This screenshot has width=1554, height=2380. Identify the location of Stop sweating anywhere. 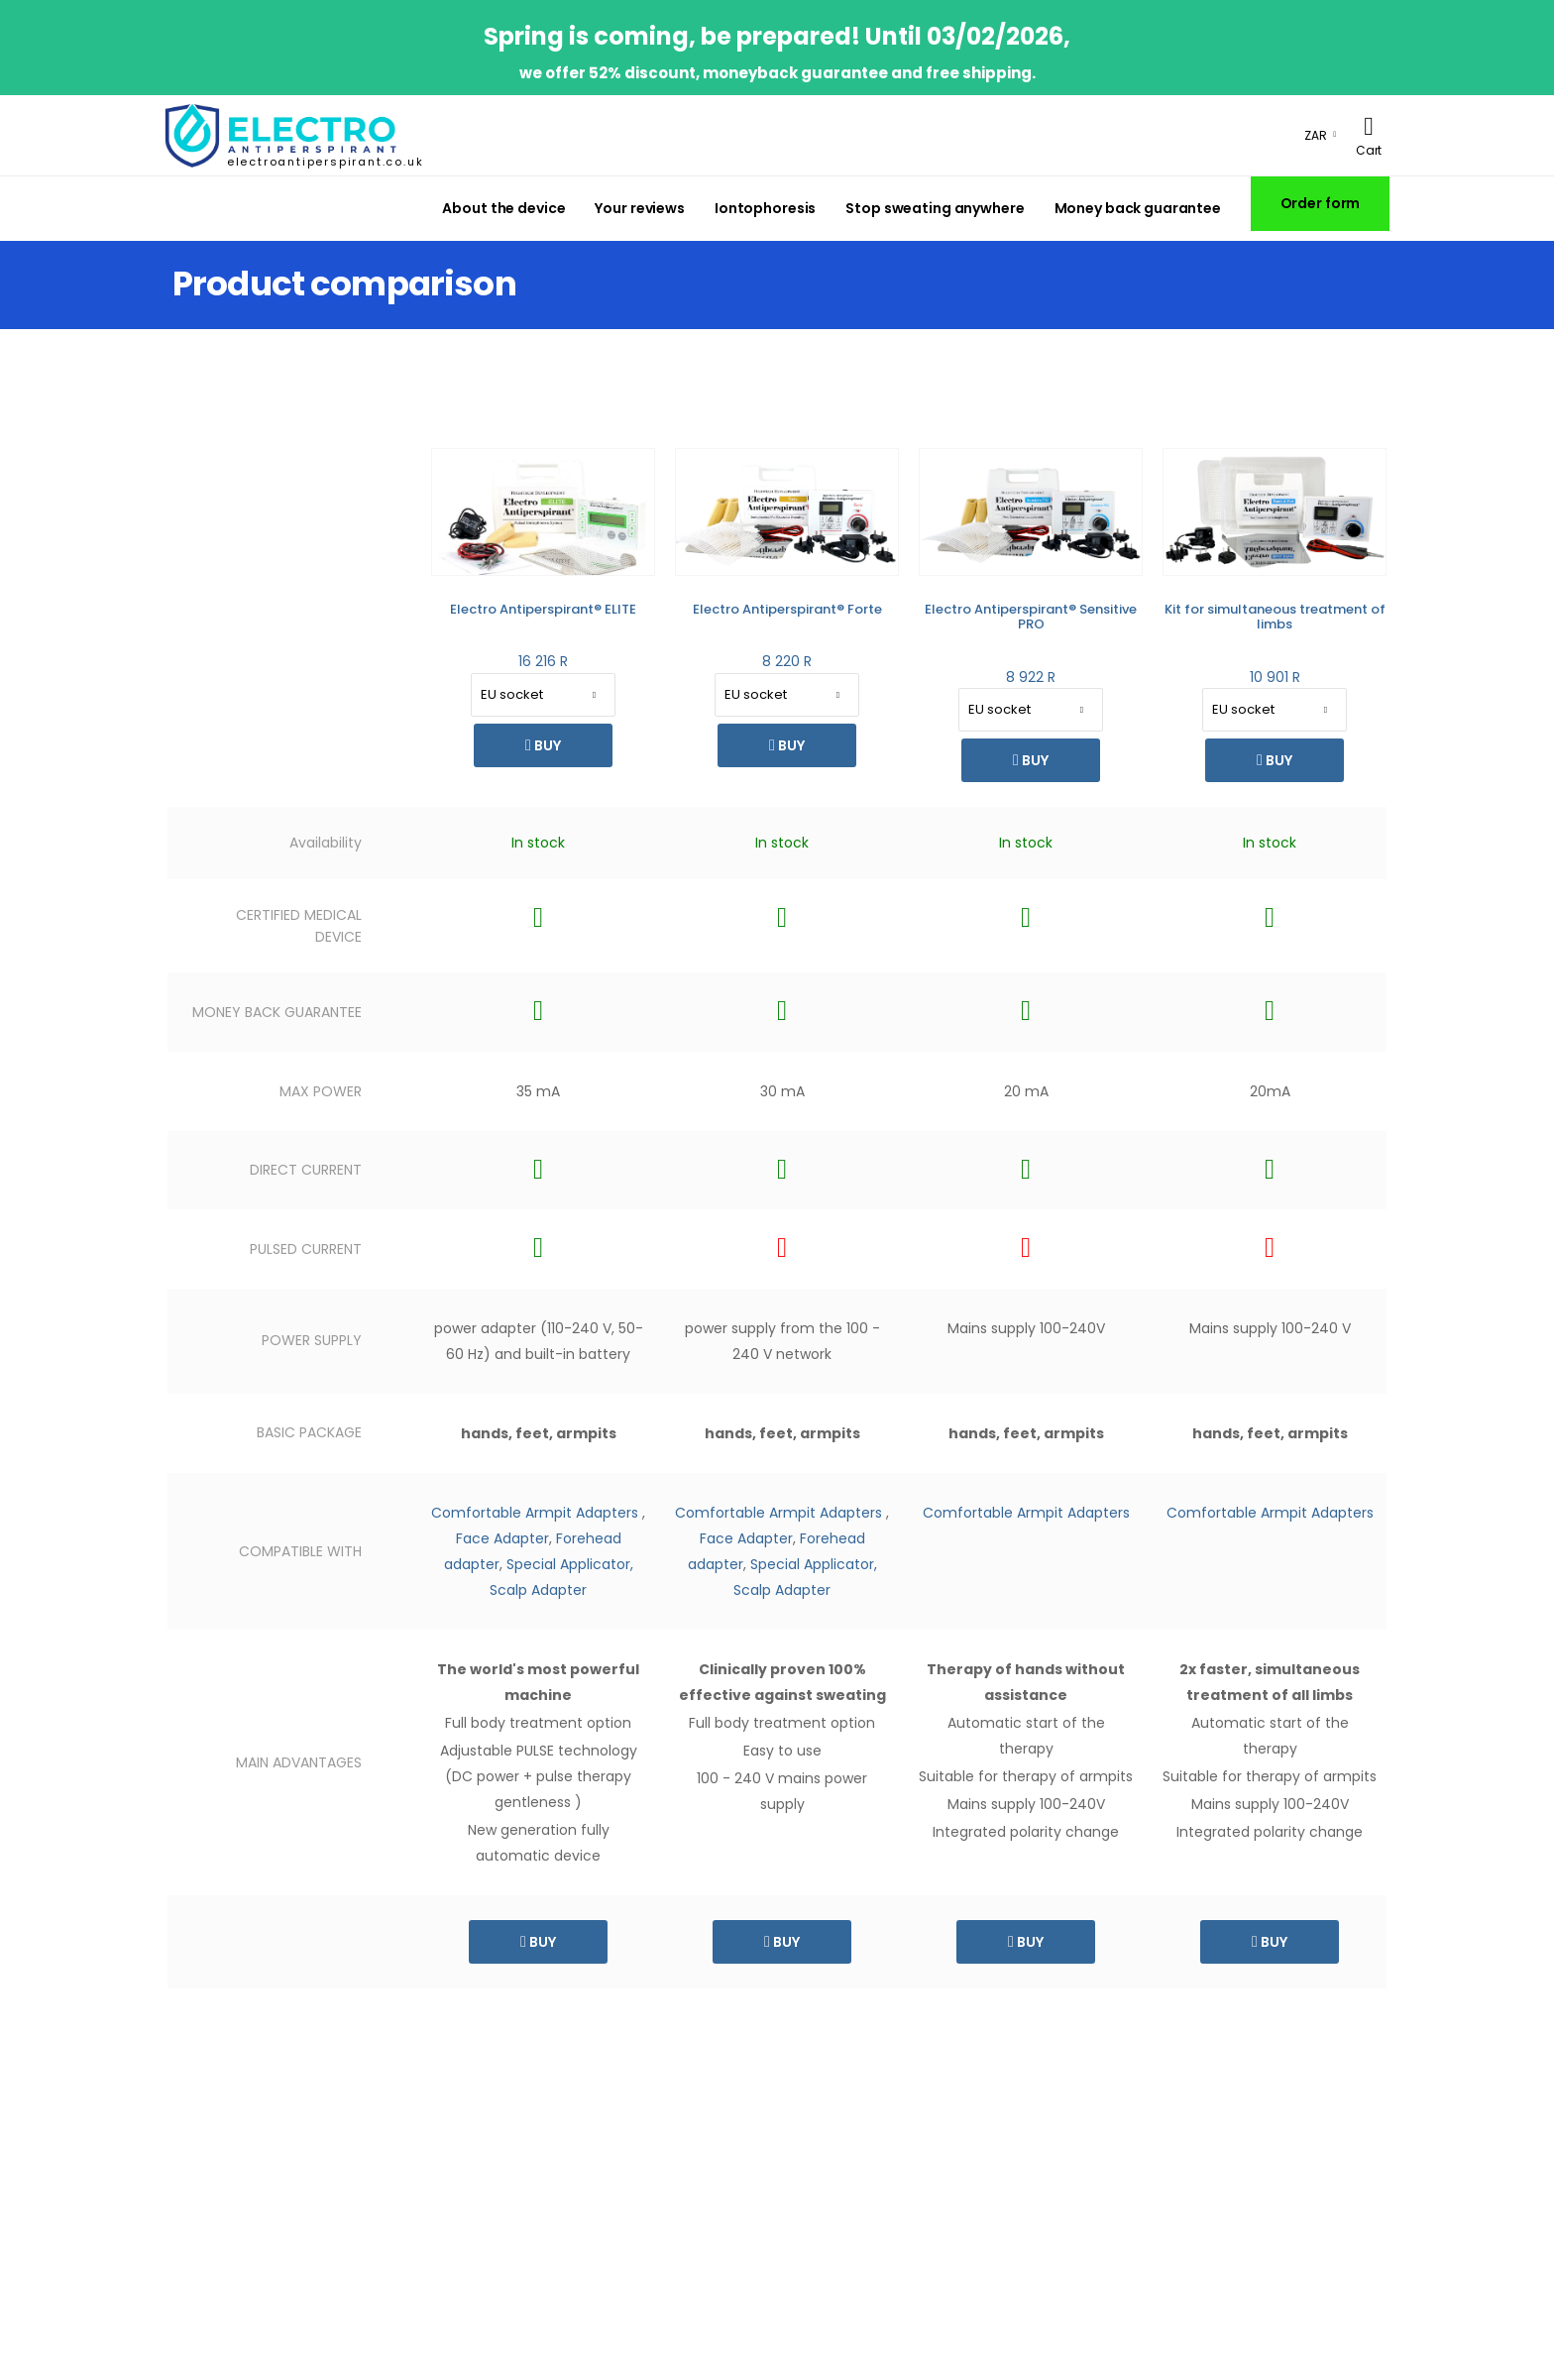
(934, 208).